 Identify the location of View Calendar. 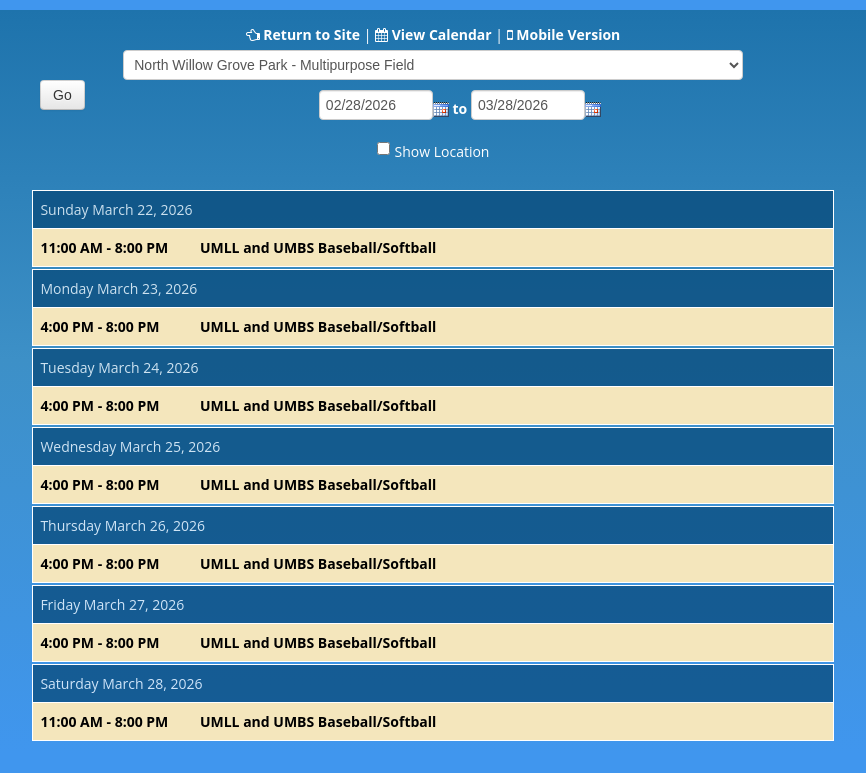
(442, 34).